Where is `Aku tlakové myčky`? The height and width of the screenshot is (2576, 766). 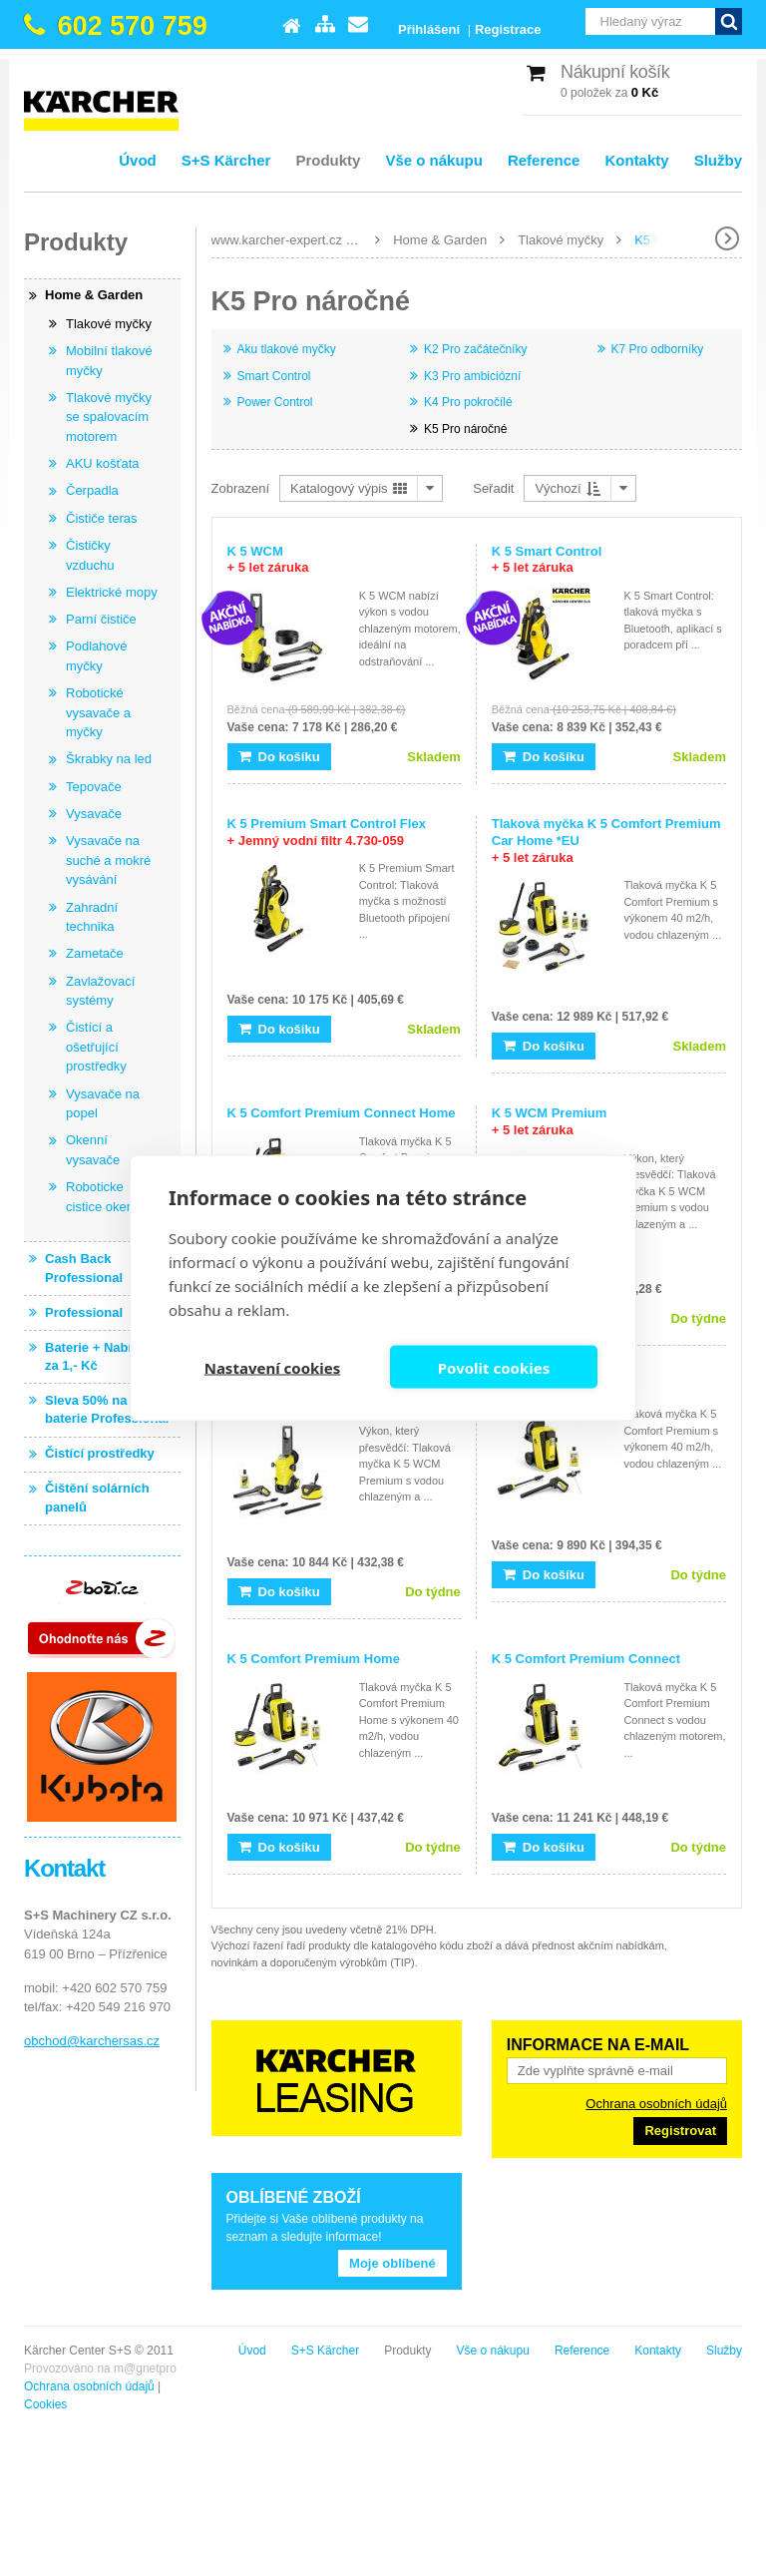 Aku tlakové myčky is located at coordinates (286, 349).